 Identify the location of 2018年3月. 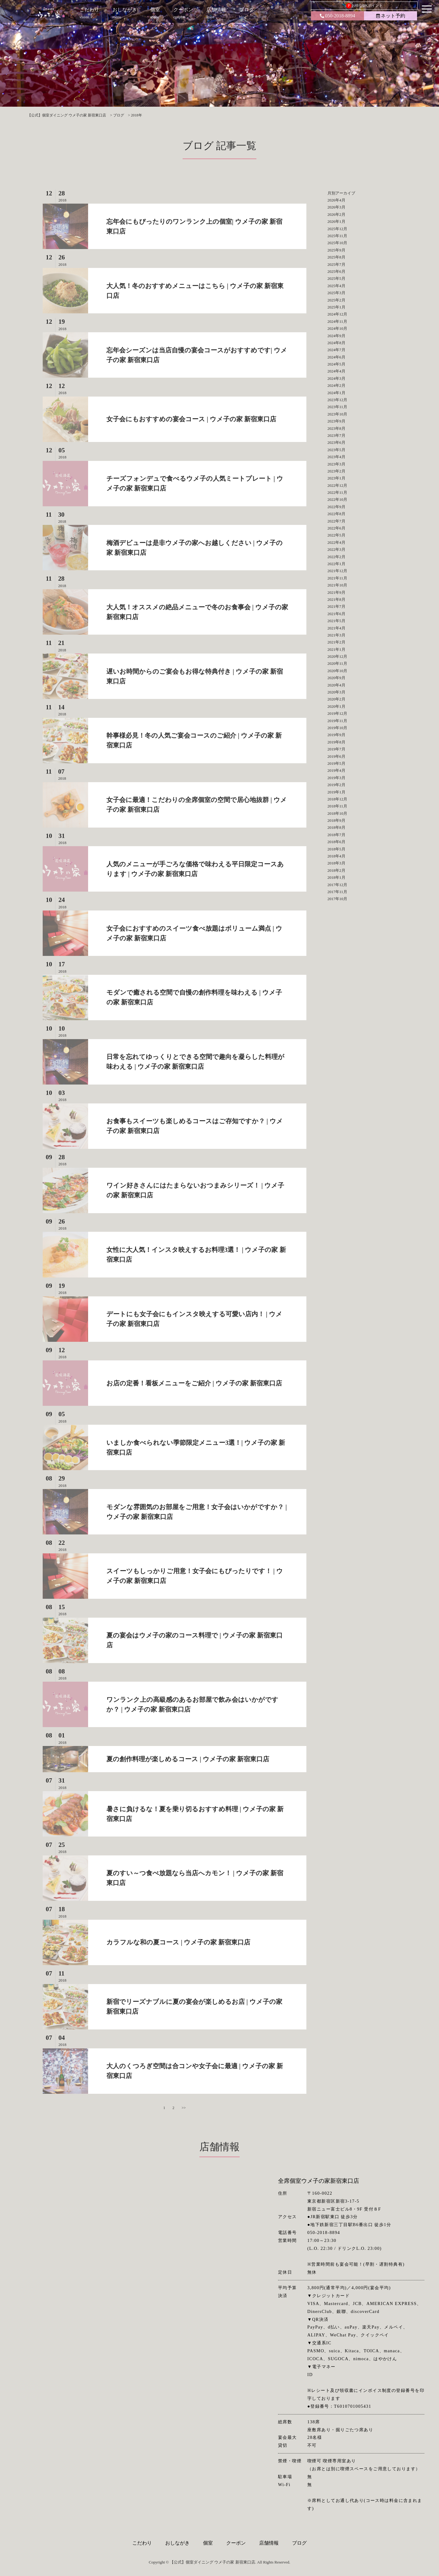
(336, 863).